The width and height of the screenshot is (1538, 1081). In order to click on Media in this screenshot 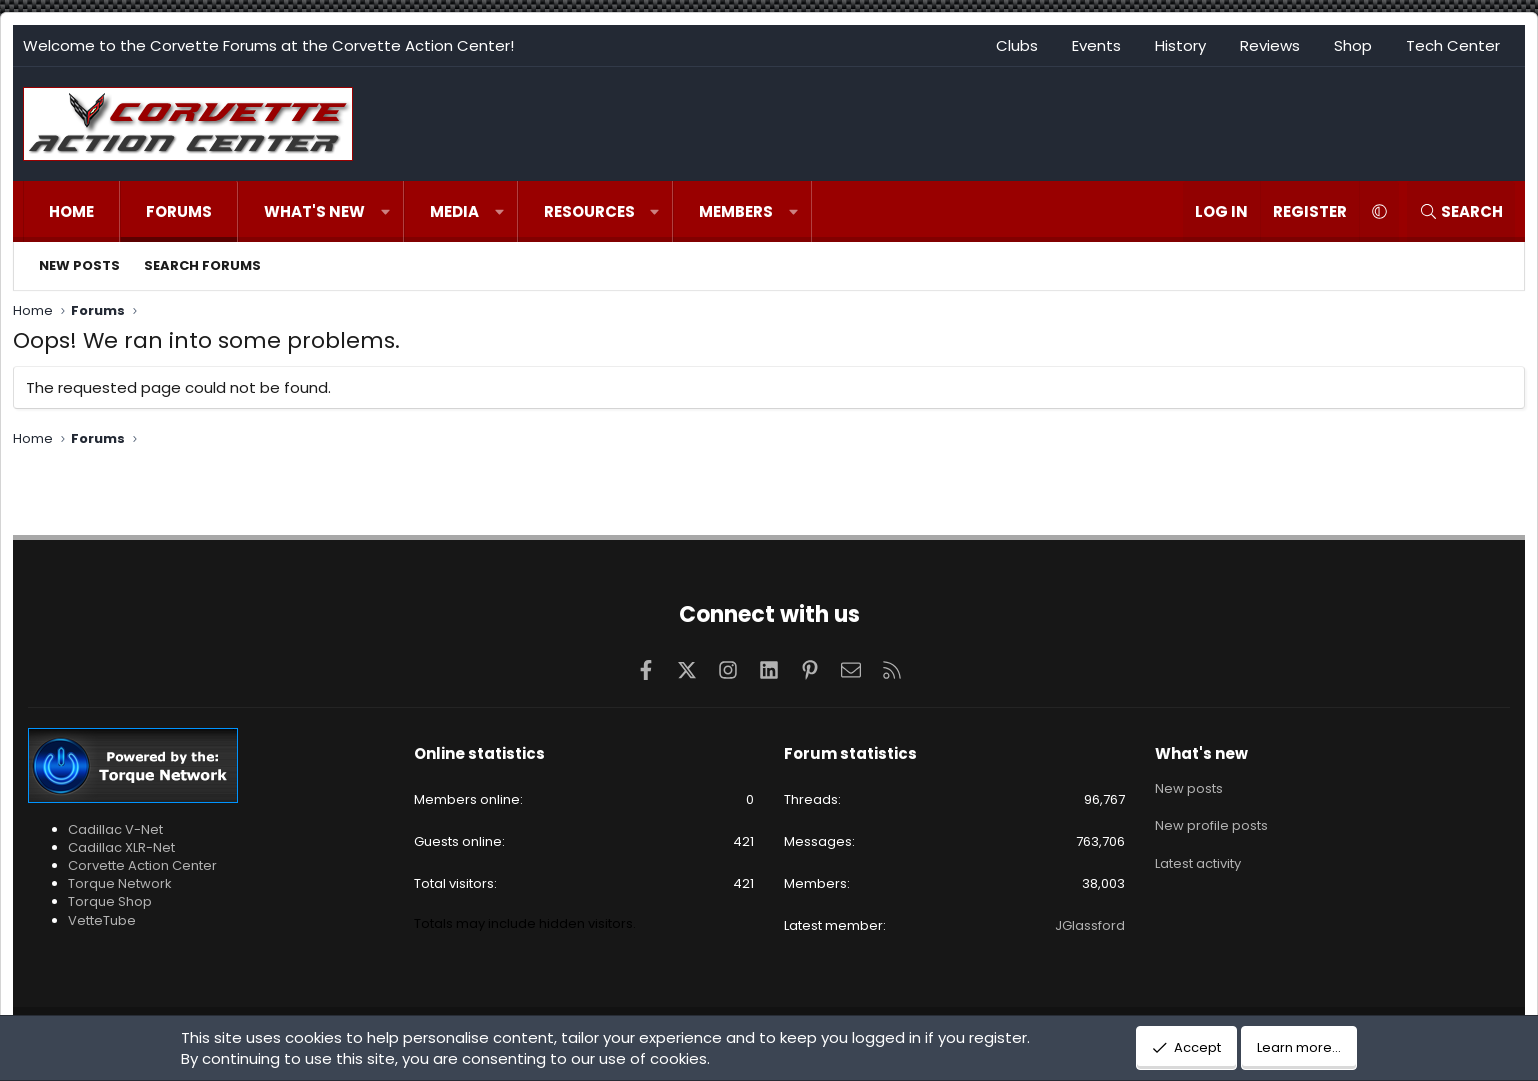, I will do `click(454, 211)`.